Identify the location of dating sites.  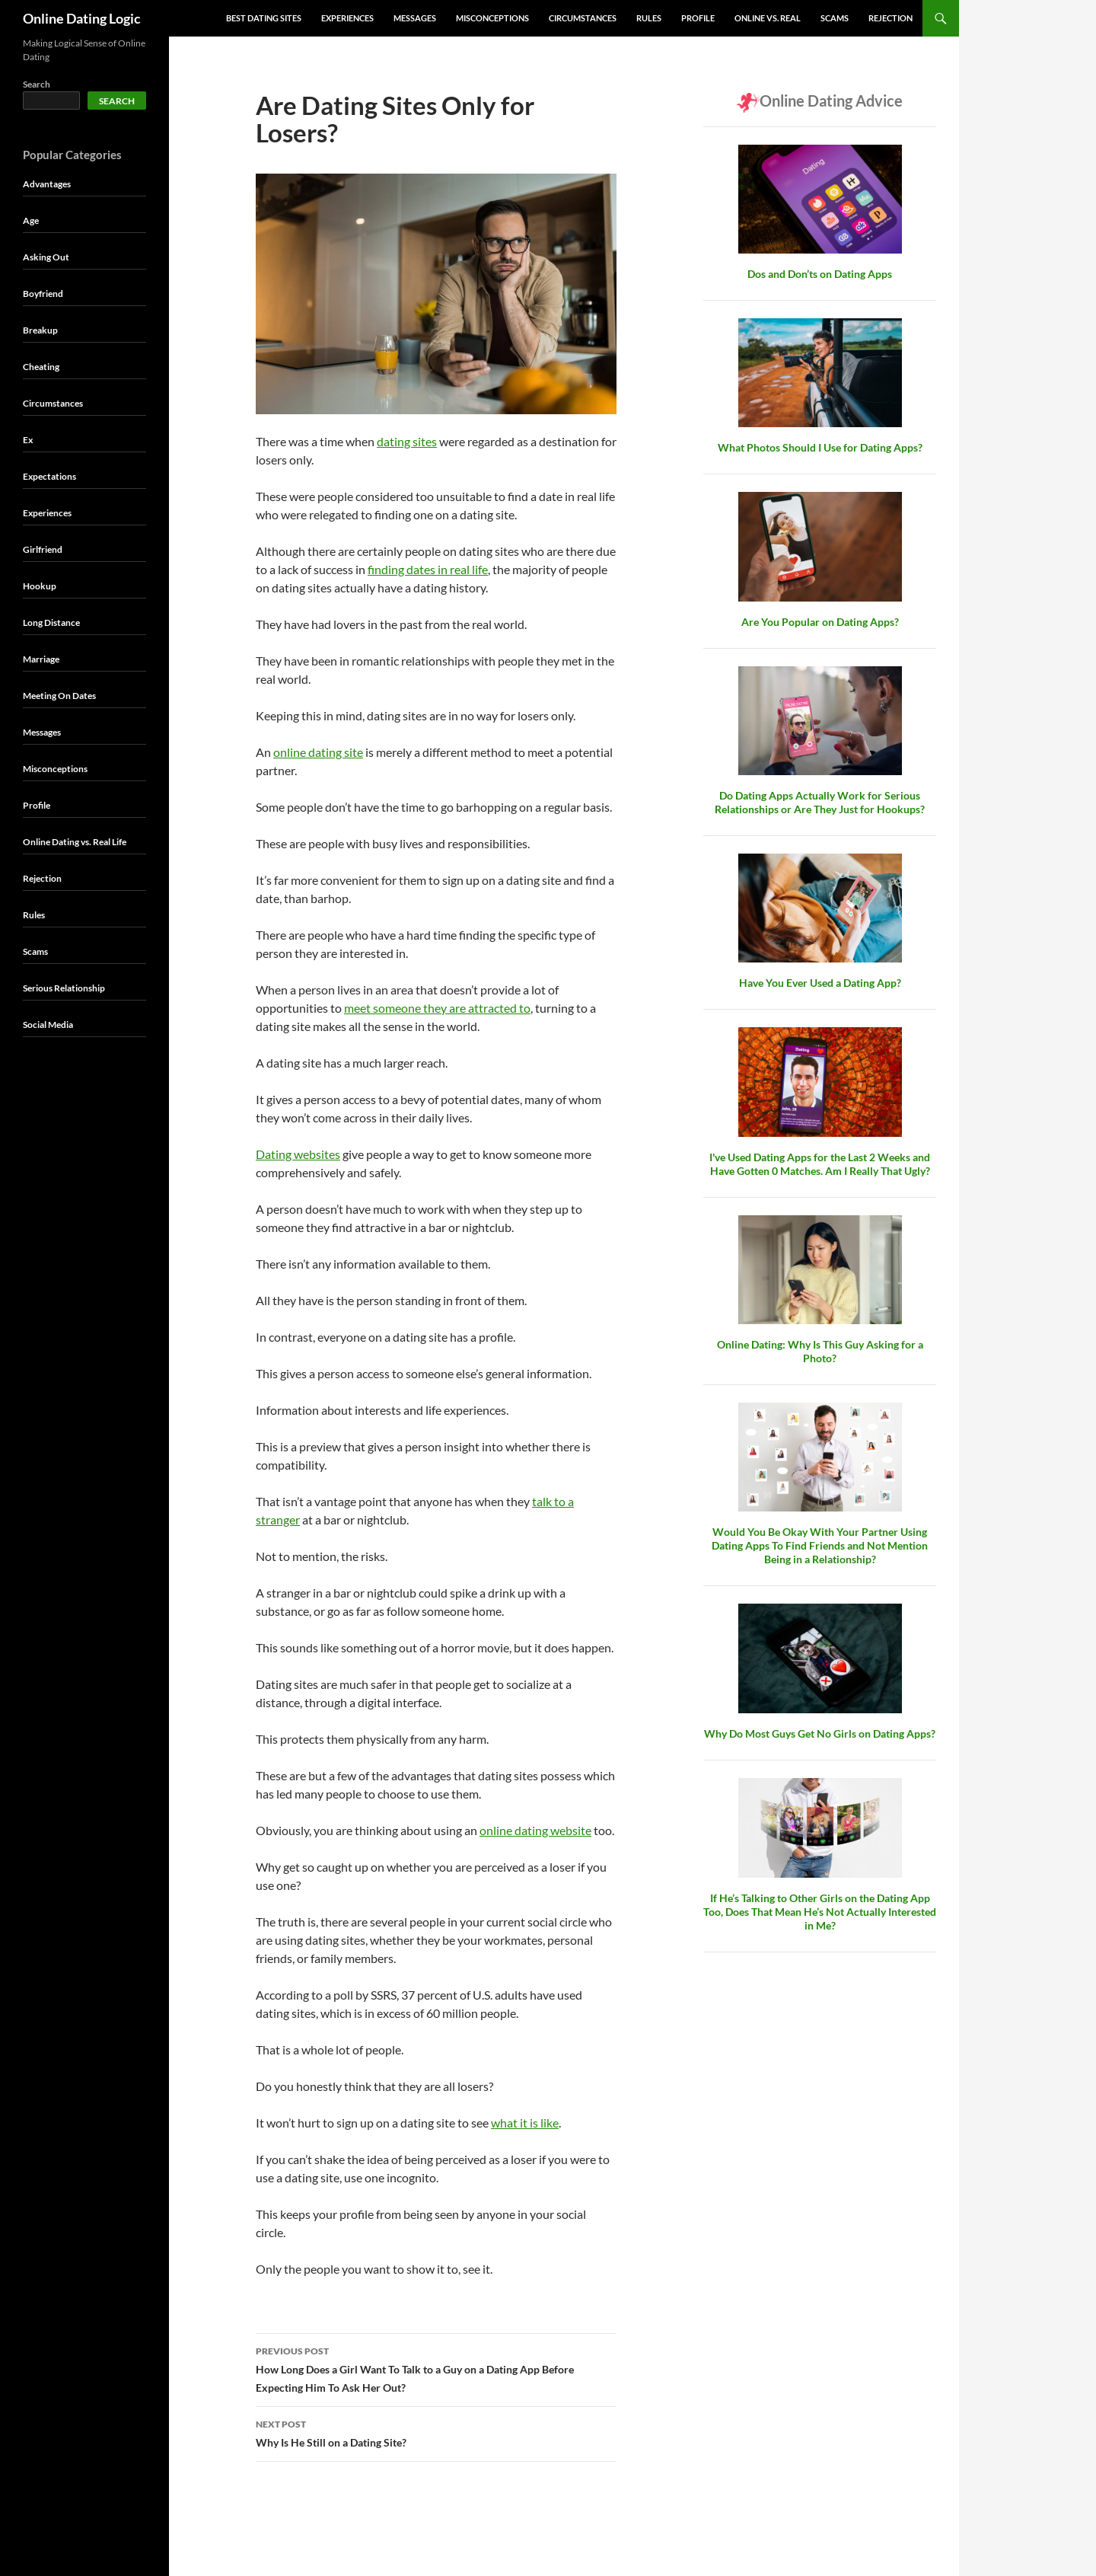
(407, 441).